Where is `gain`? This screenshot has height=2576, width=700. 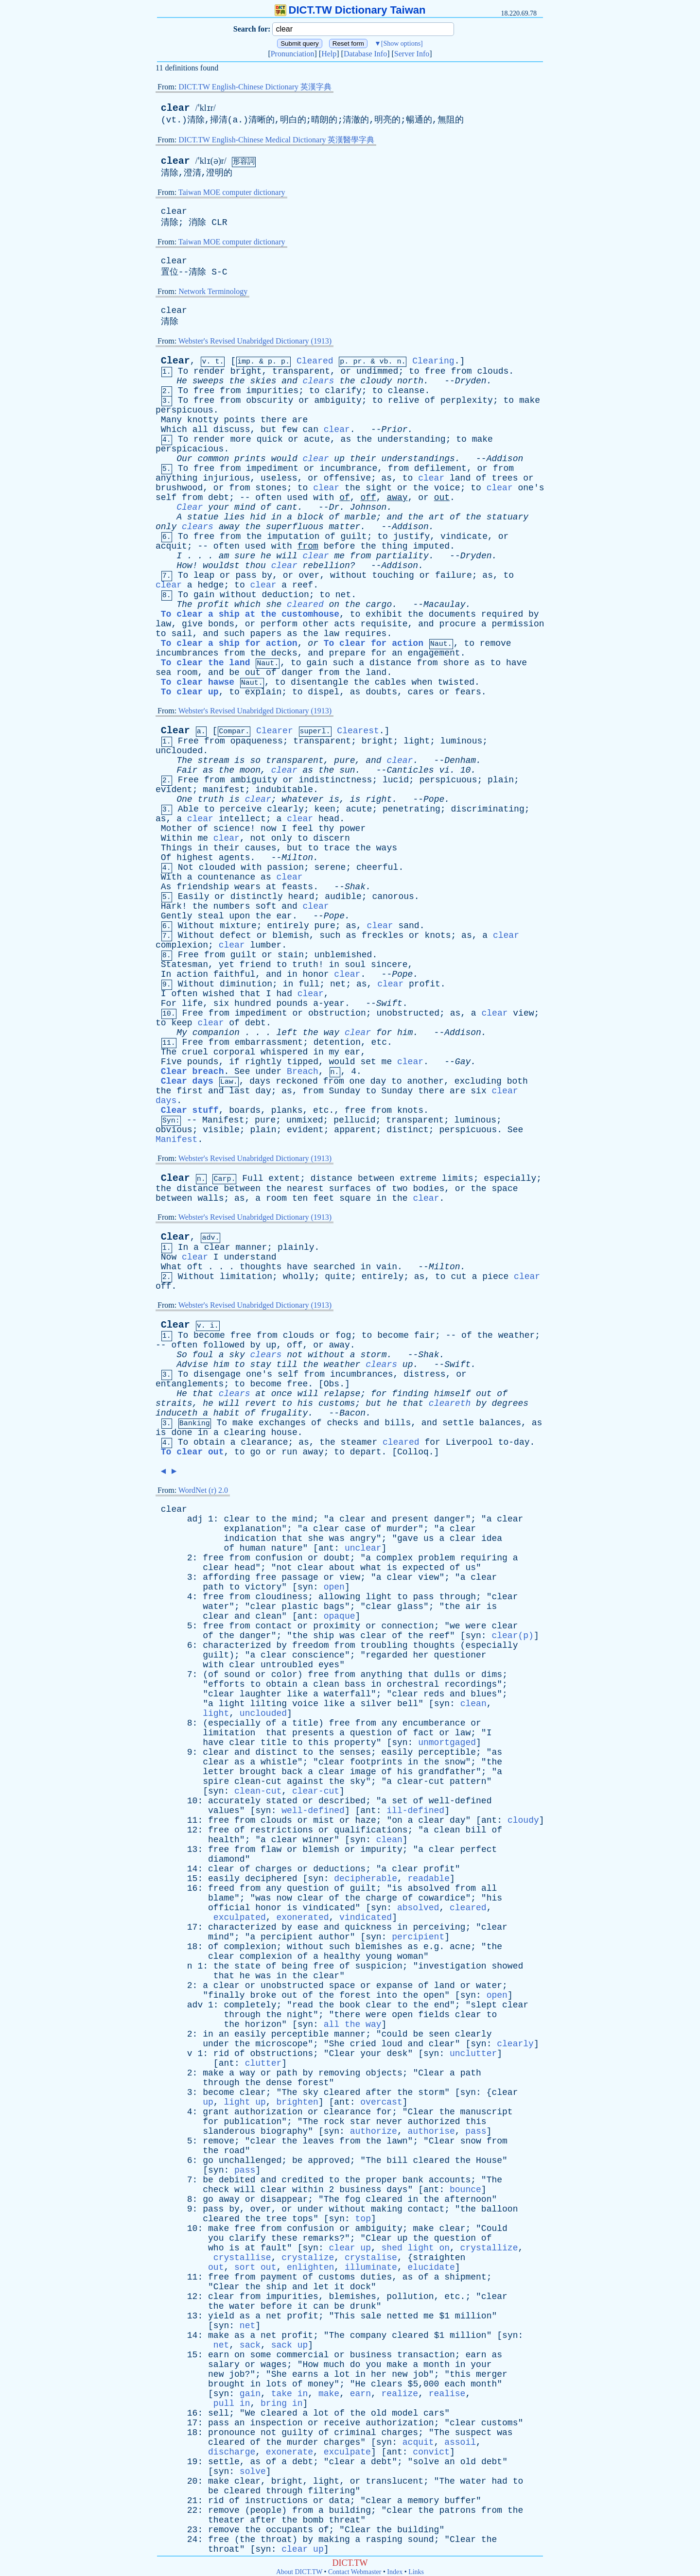
gain is located at coordinates (203, 595).